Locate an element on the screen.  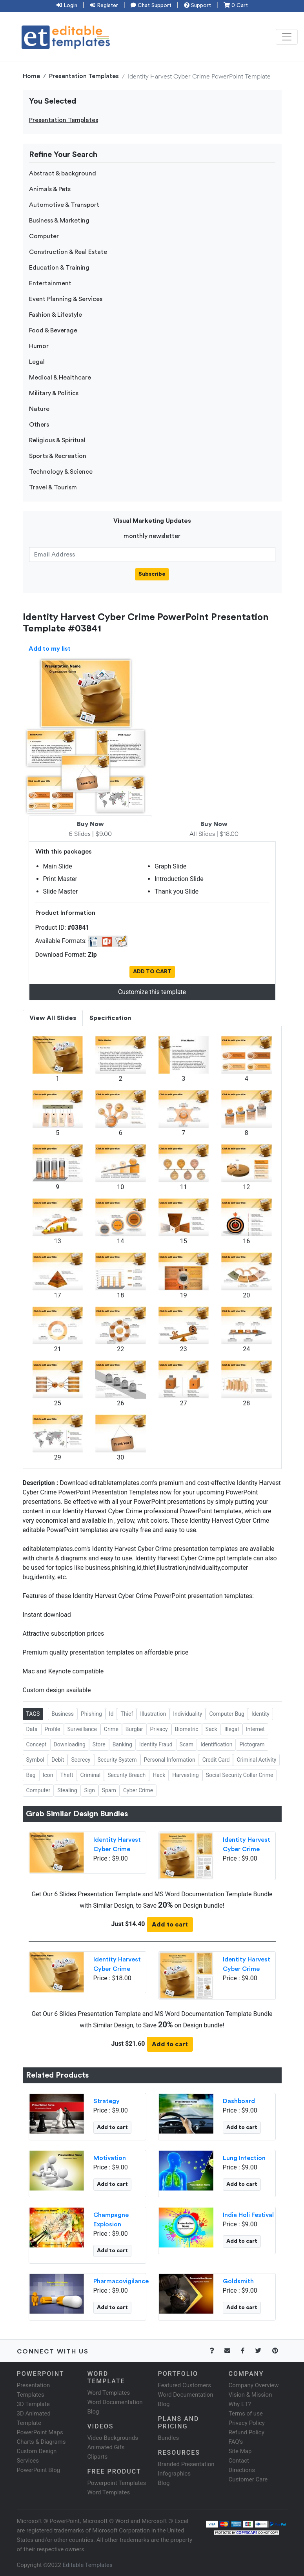
Motivation is located at coordinates (109, 2158).